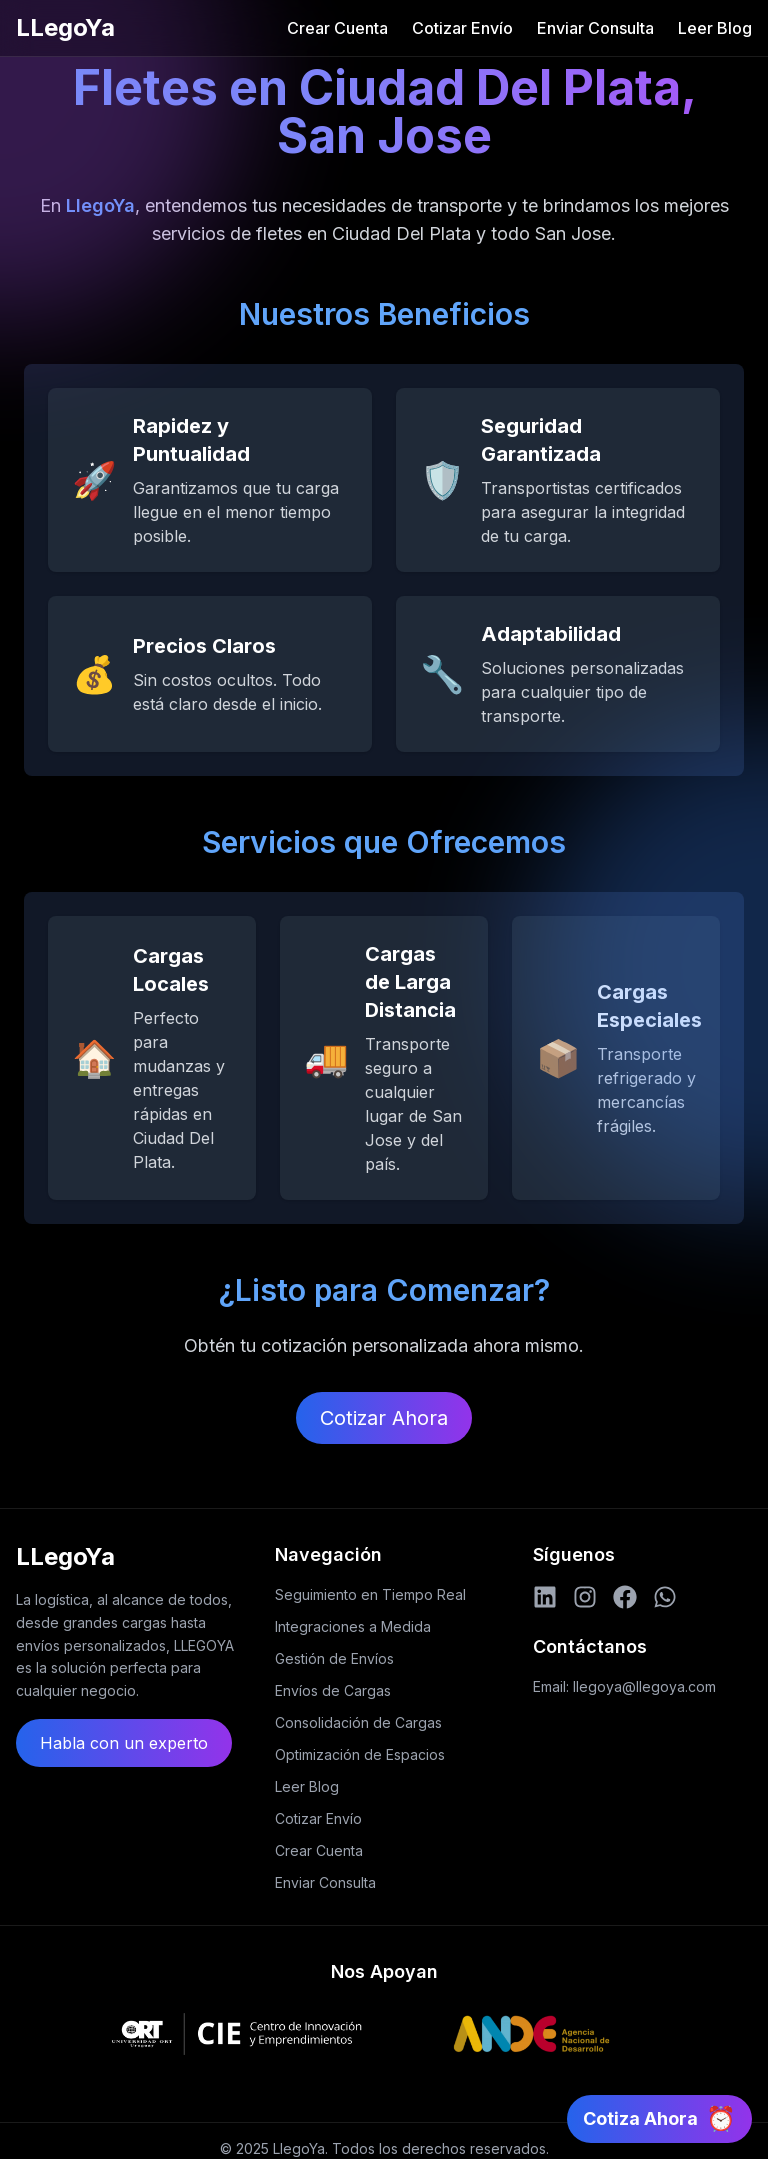 Image resolution: width=768 pixels, height=2159 pixels. What do you see at coordinates (595, 28) in the screenshot?
I see `Enviar Consulta` at bounding box center [595, 28].